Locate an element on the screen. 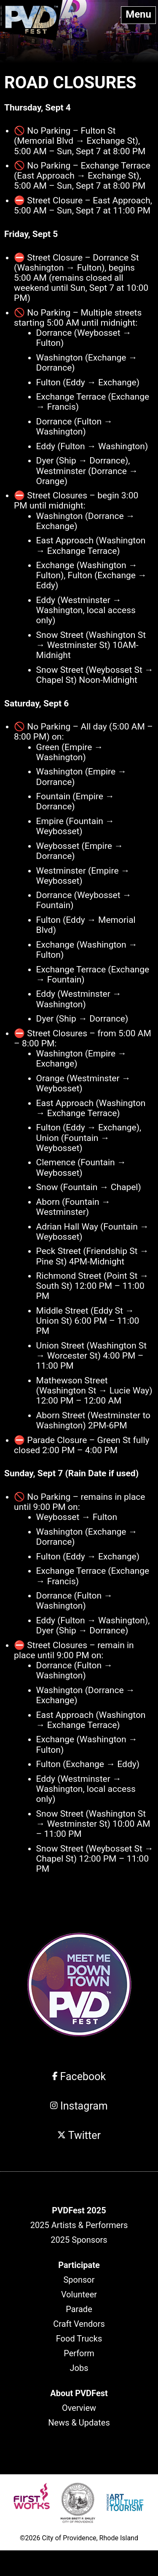  Sponsor is located at coordinates (78, 2280).